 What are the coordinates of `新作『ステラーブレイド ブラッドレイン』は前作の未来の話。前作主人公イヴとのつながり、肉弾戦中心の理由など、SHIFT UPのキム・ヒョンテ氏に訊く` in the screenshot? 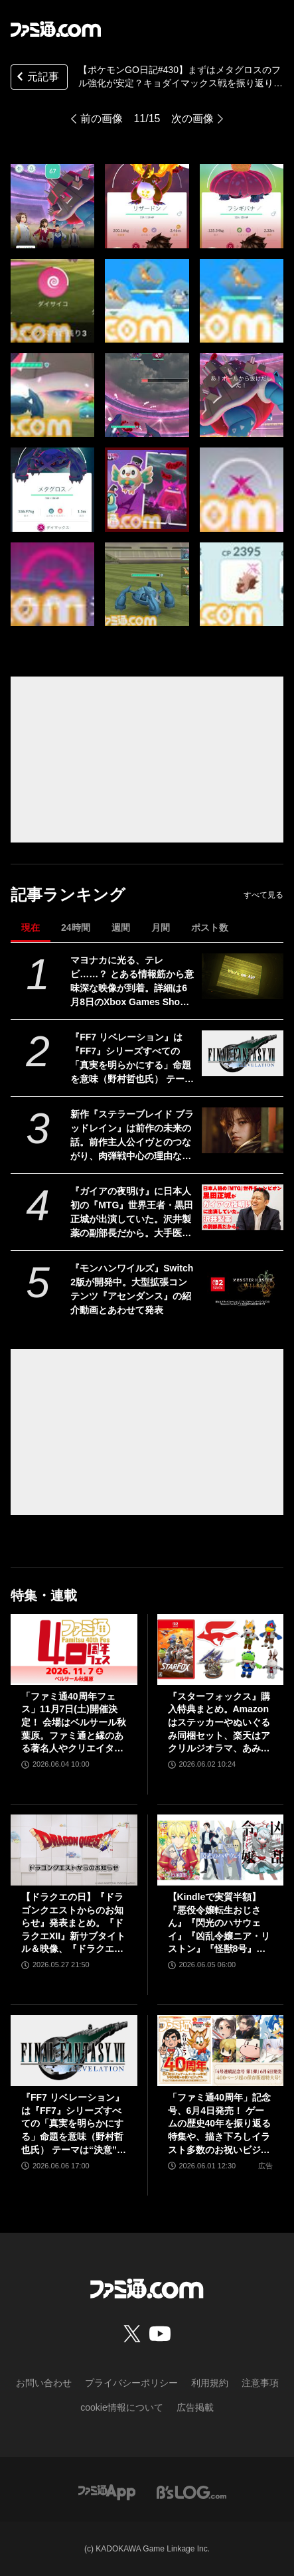 It's located at (132, 1136).